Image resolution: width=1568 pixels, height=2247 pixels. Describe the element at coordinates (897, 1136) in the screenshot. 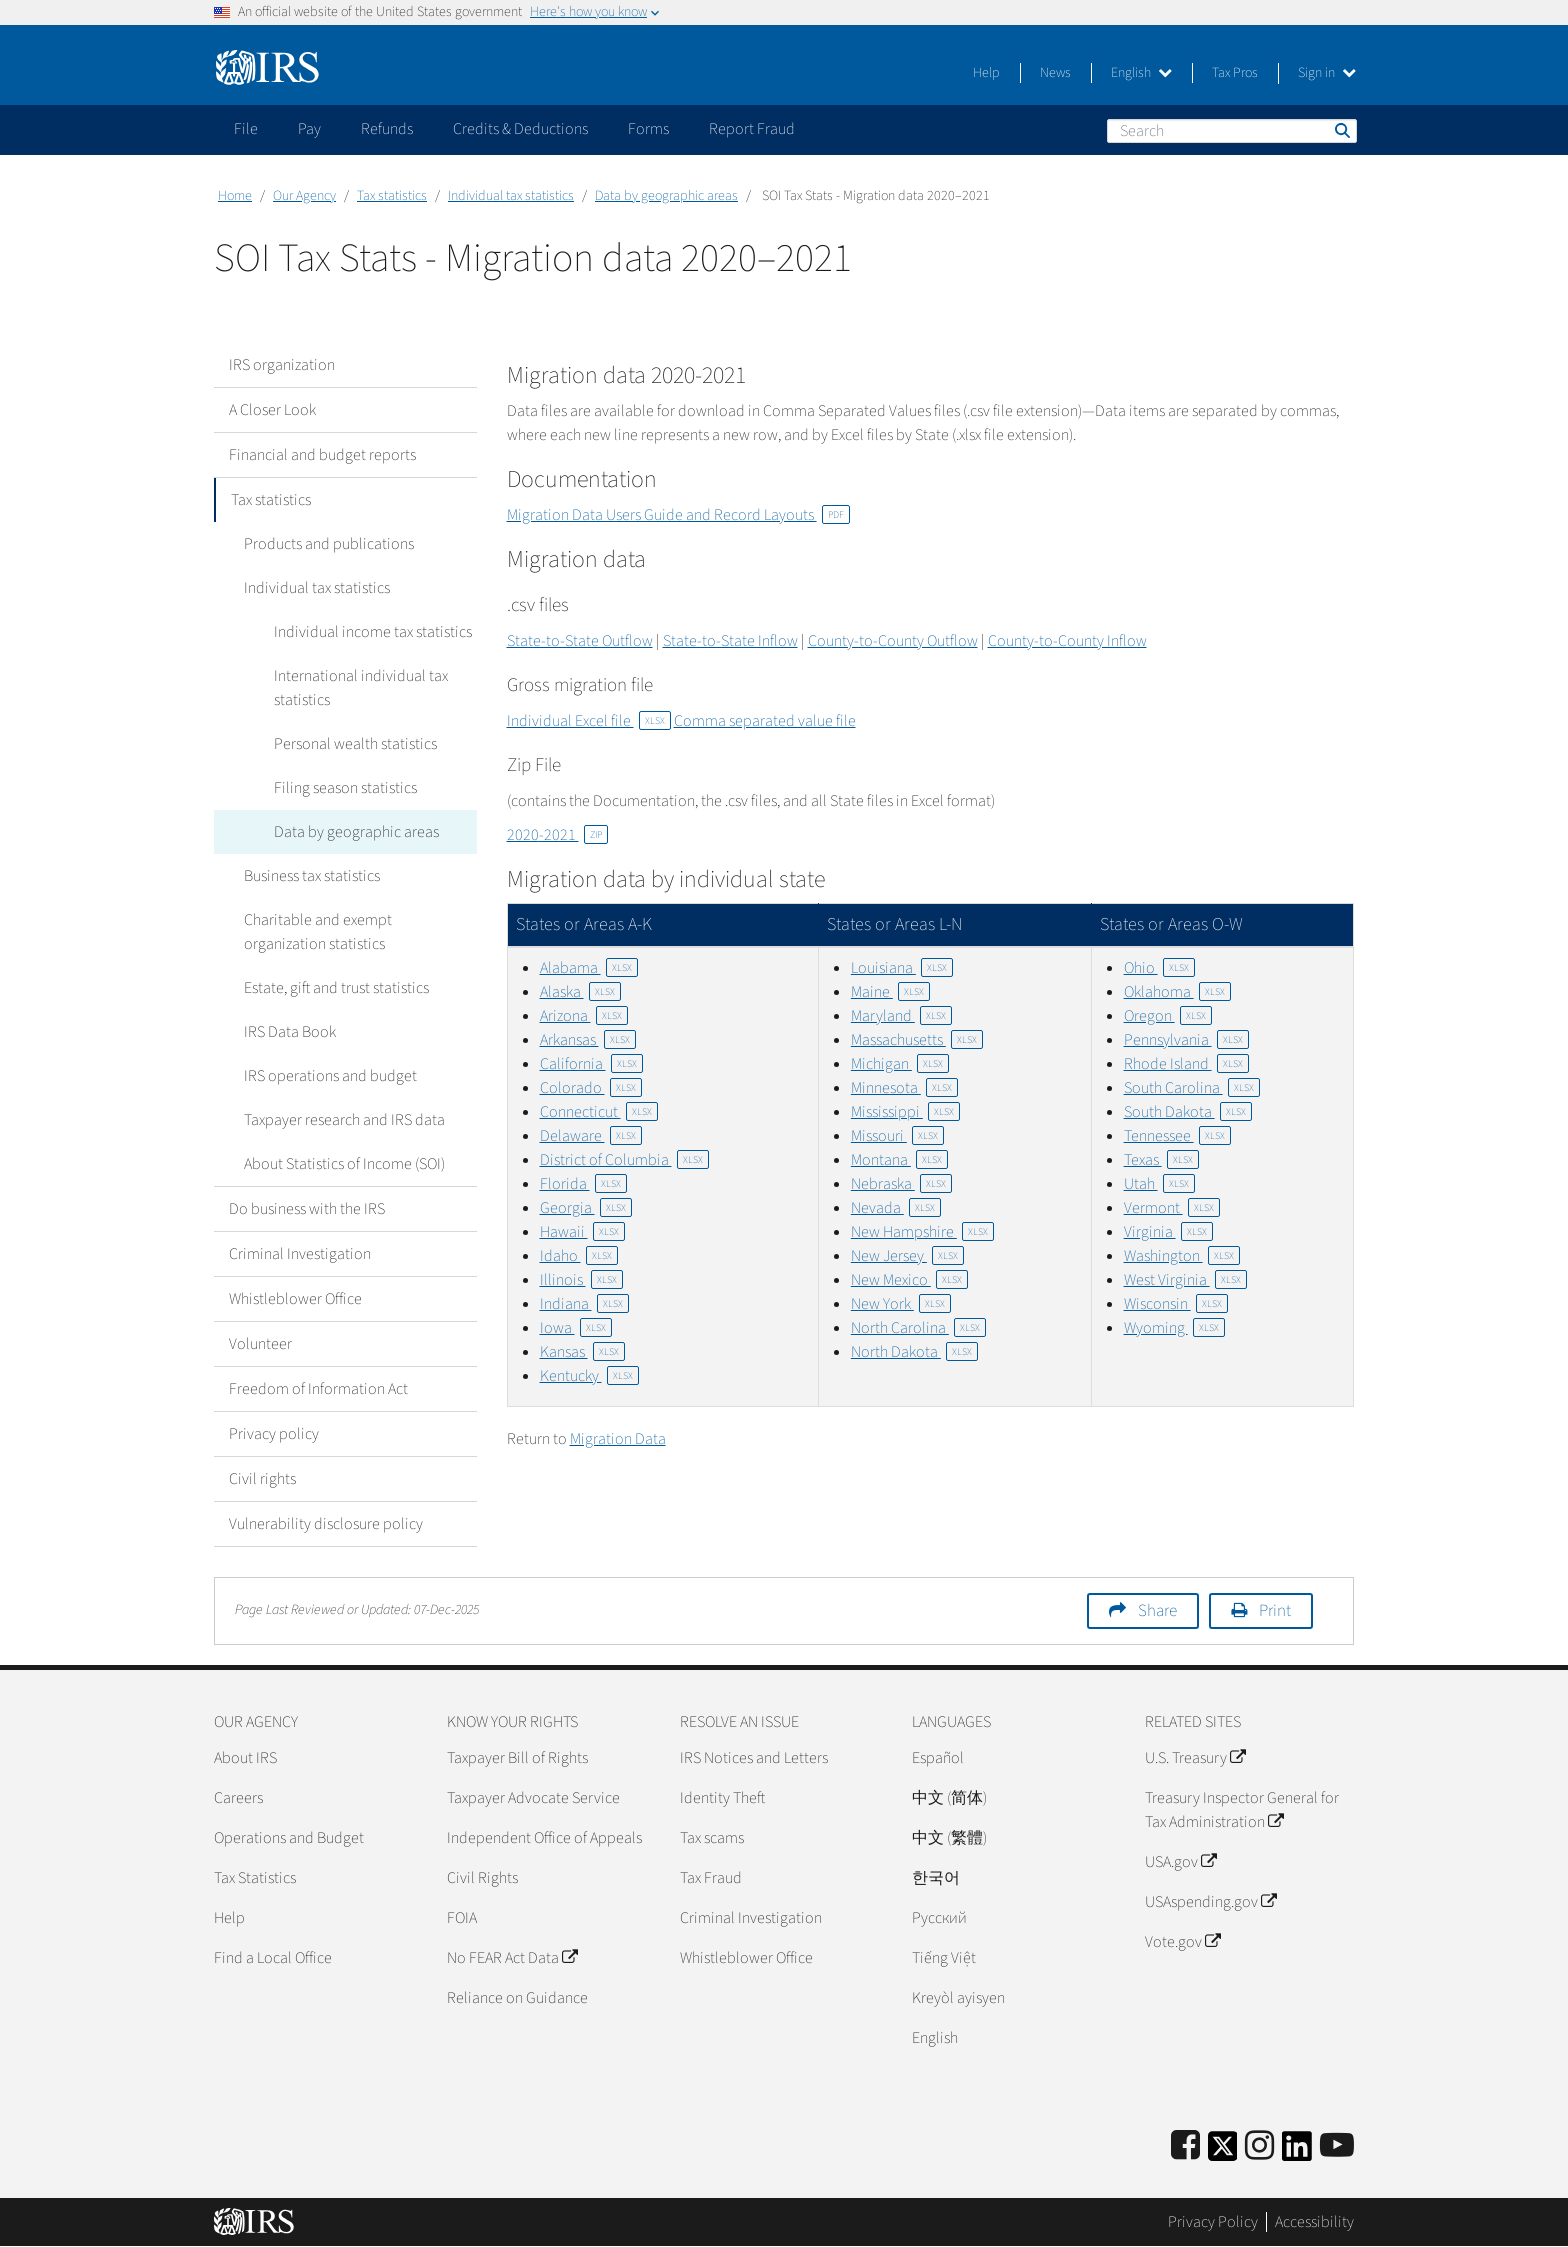

I see `Missouri` at that location.